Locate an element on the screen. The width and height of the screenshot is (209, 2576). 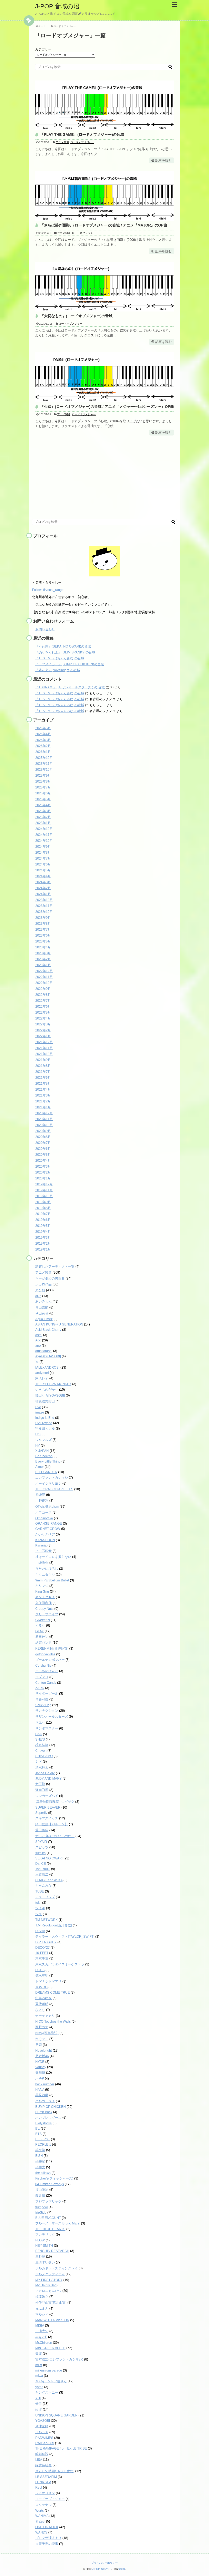
こっちのけんと is located at coordinates (46, 1671).